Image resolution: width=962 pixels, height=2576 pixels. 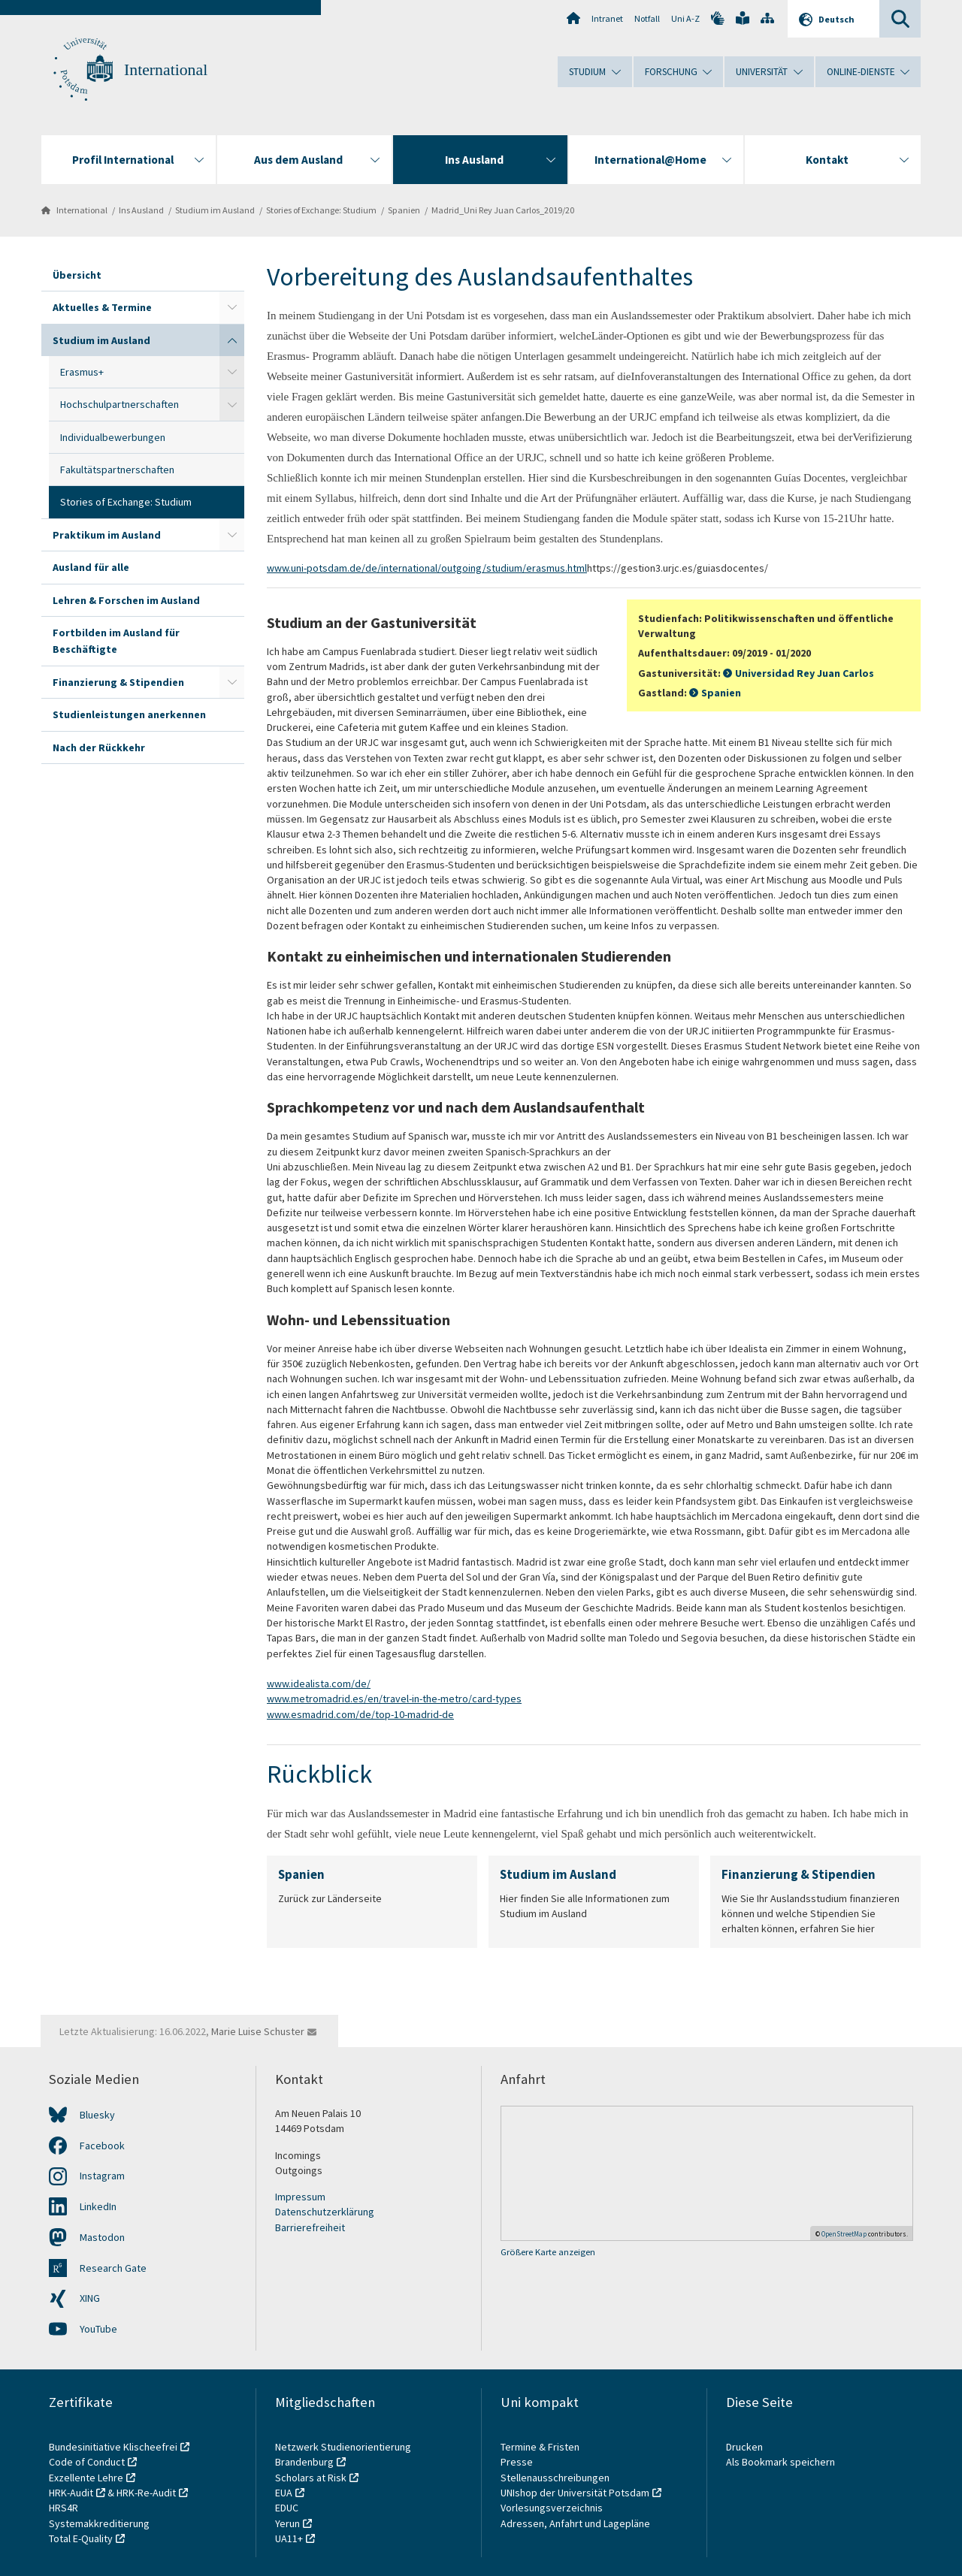 What do you see at coordinates (394, 1698) in the screenshot?
I see `www.metromadrid.es/en/travel-in-the-metro/card-types` at bounding box center [394, 1698].